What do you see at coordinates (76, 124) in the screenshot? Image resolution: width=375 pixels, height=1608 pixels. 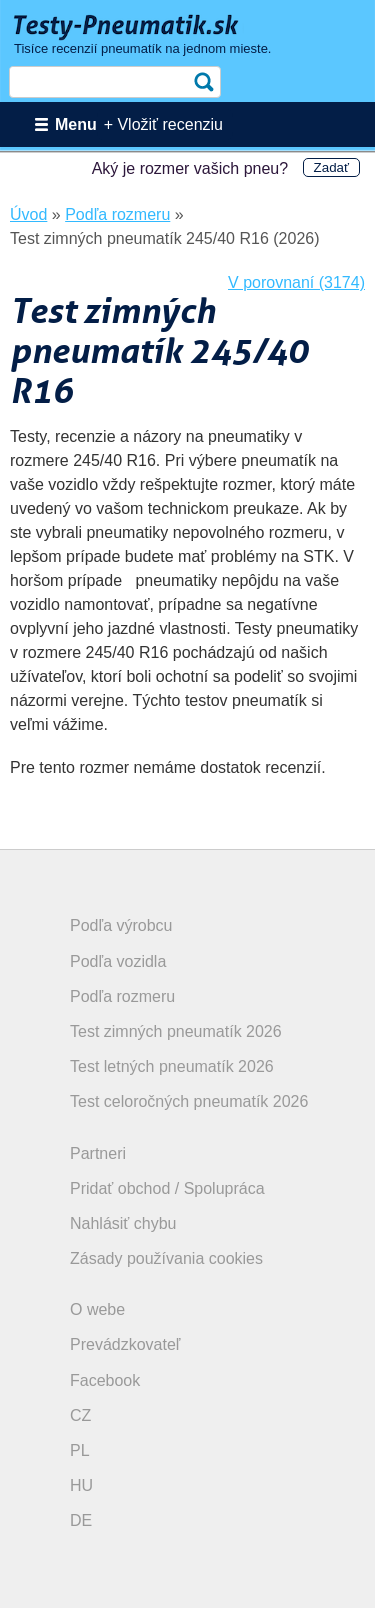 I see `Menu` at bounding box center [76, 124].